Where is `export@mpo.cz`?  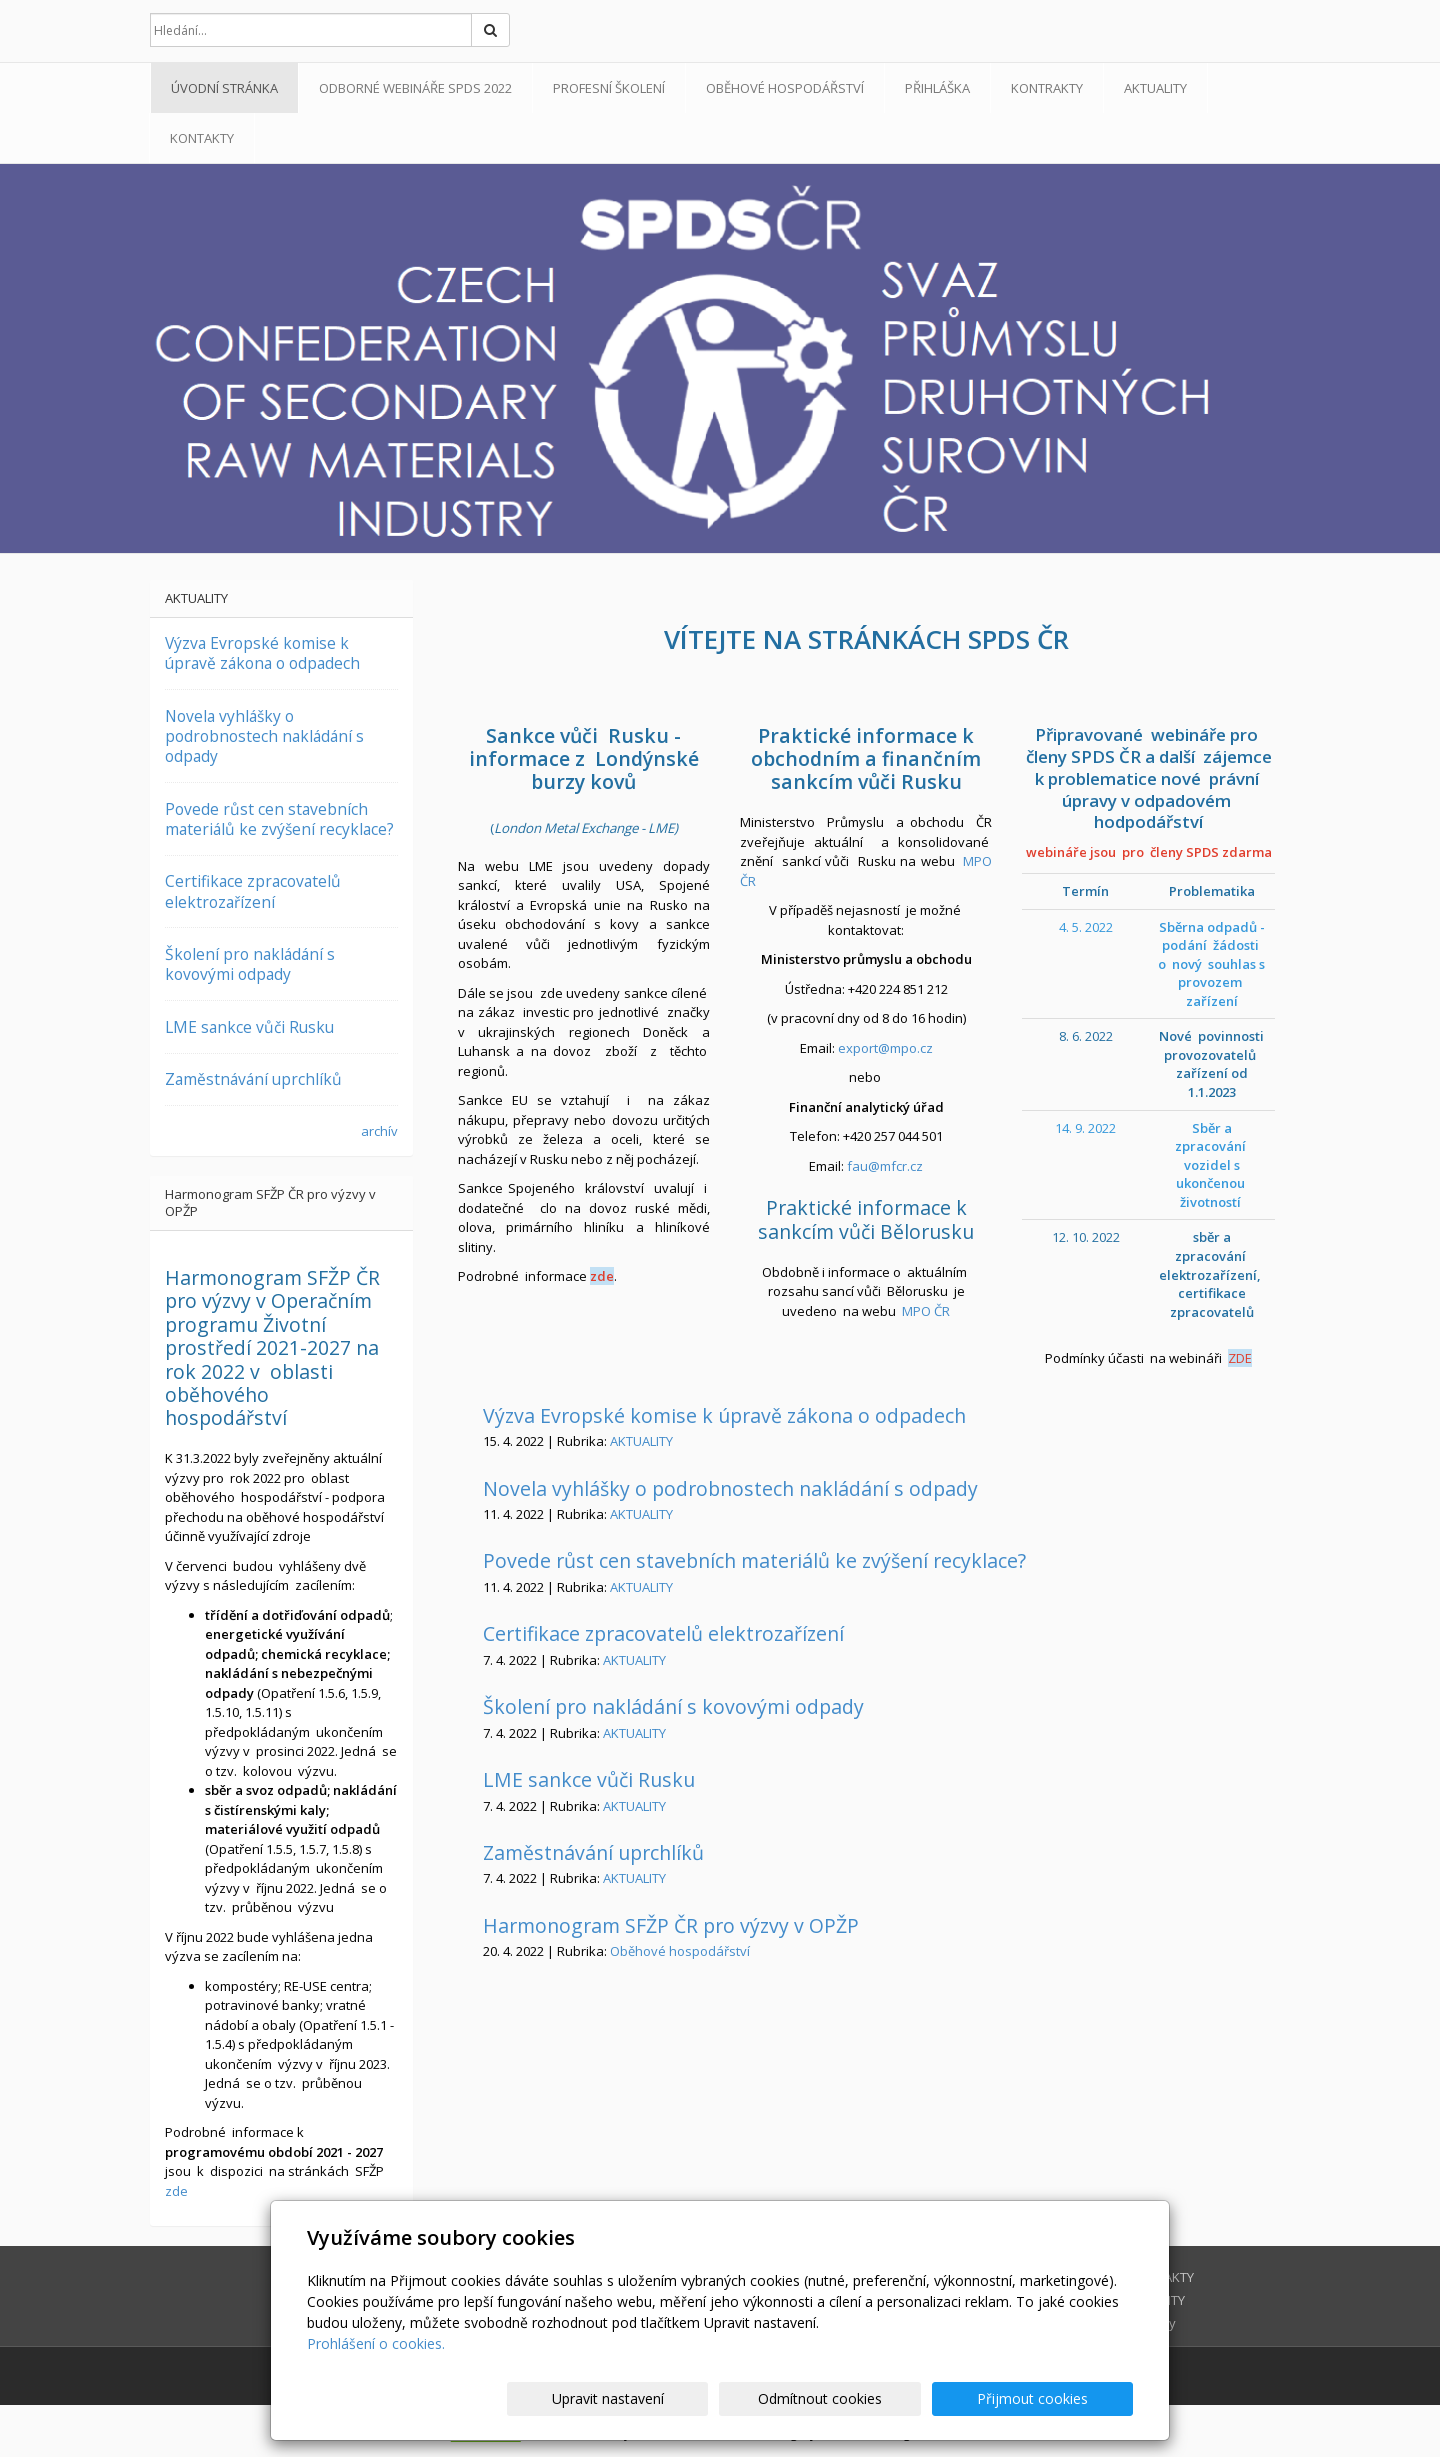
export@mpo.cz is located at coordinates (885, 1048).